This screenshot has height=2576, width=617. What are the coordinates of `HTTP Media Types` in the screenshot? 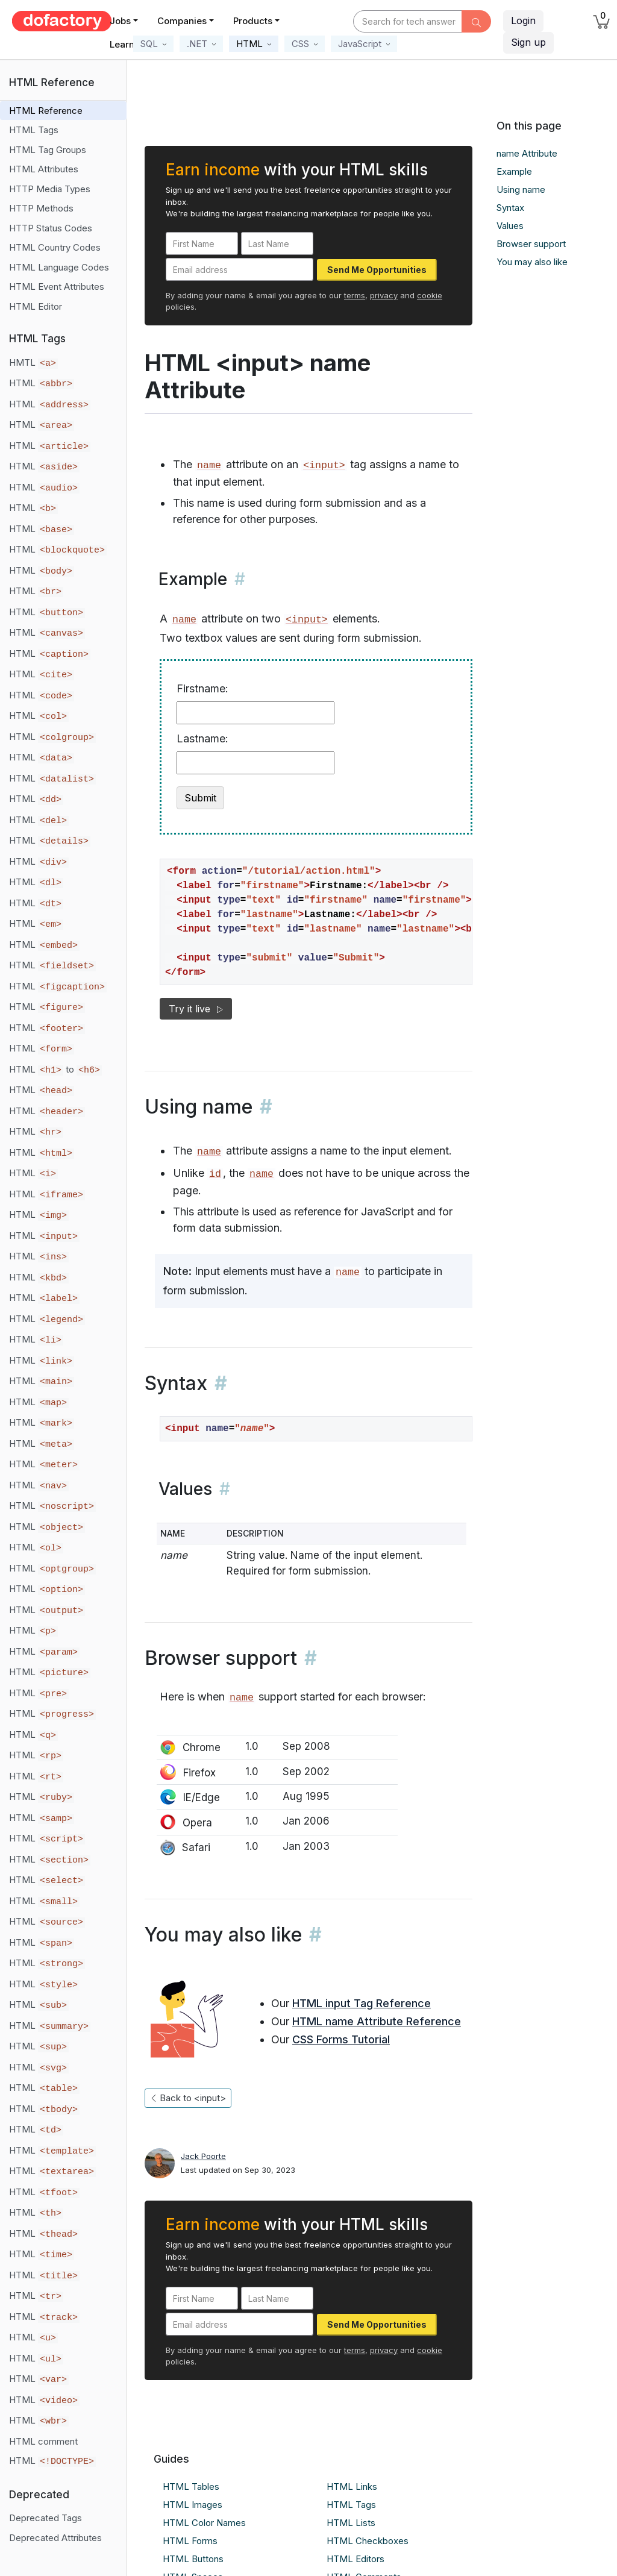 It's located at (49, 189).